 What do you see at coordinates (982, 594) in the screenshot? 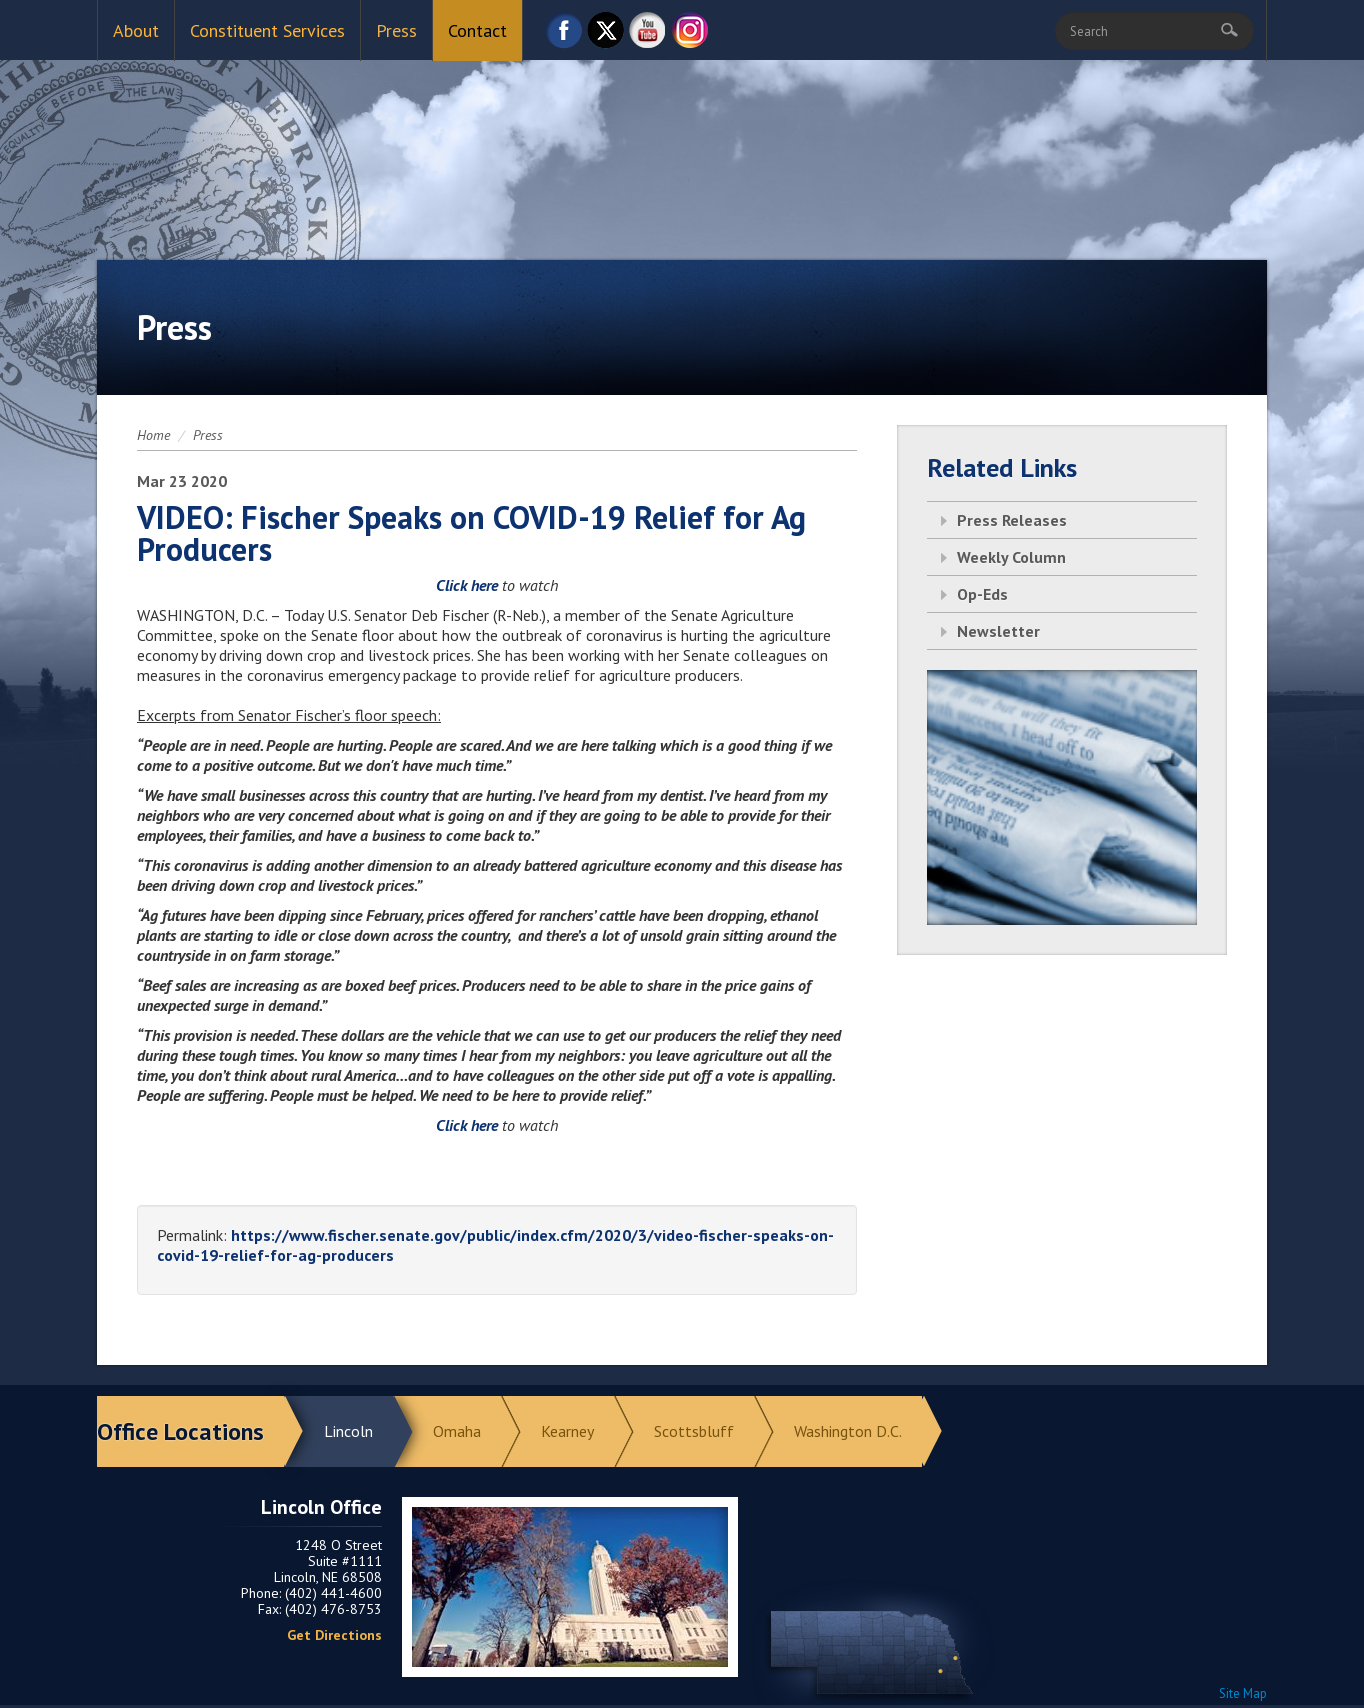
I see `Op-Eds` at bounding box center [982, 594].